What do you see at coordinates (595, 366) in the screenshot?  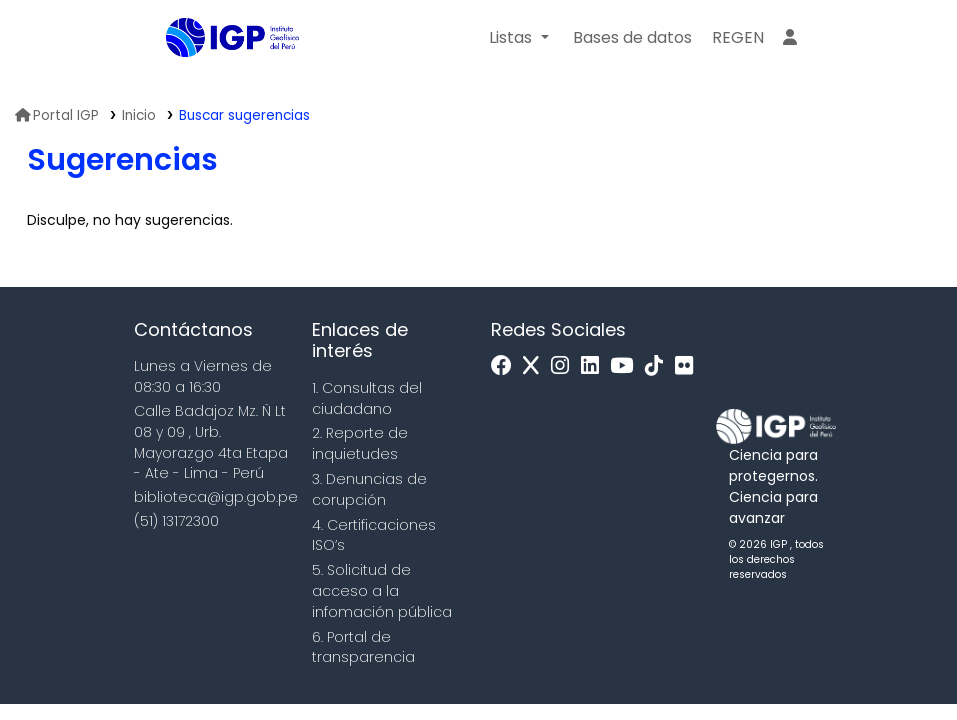 I see `[Linkedin]` at bounding box center [595, 366].